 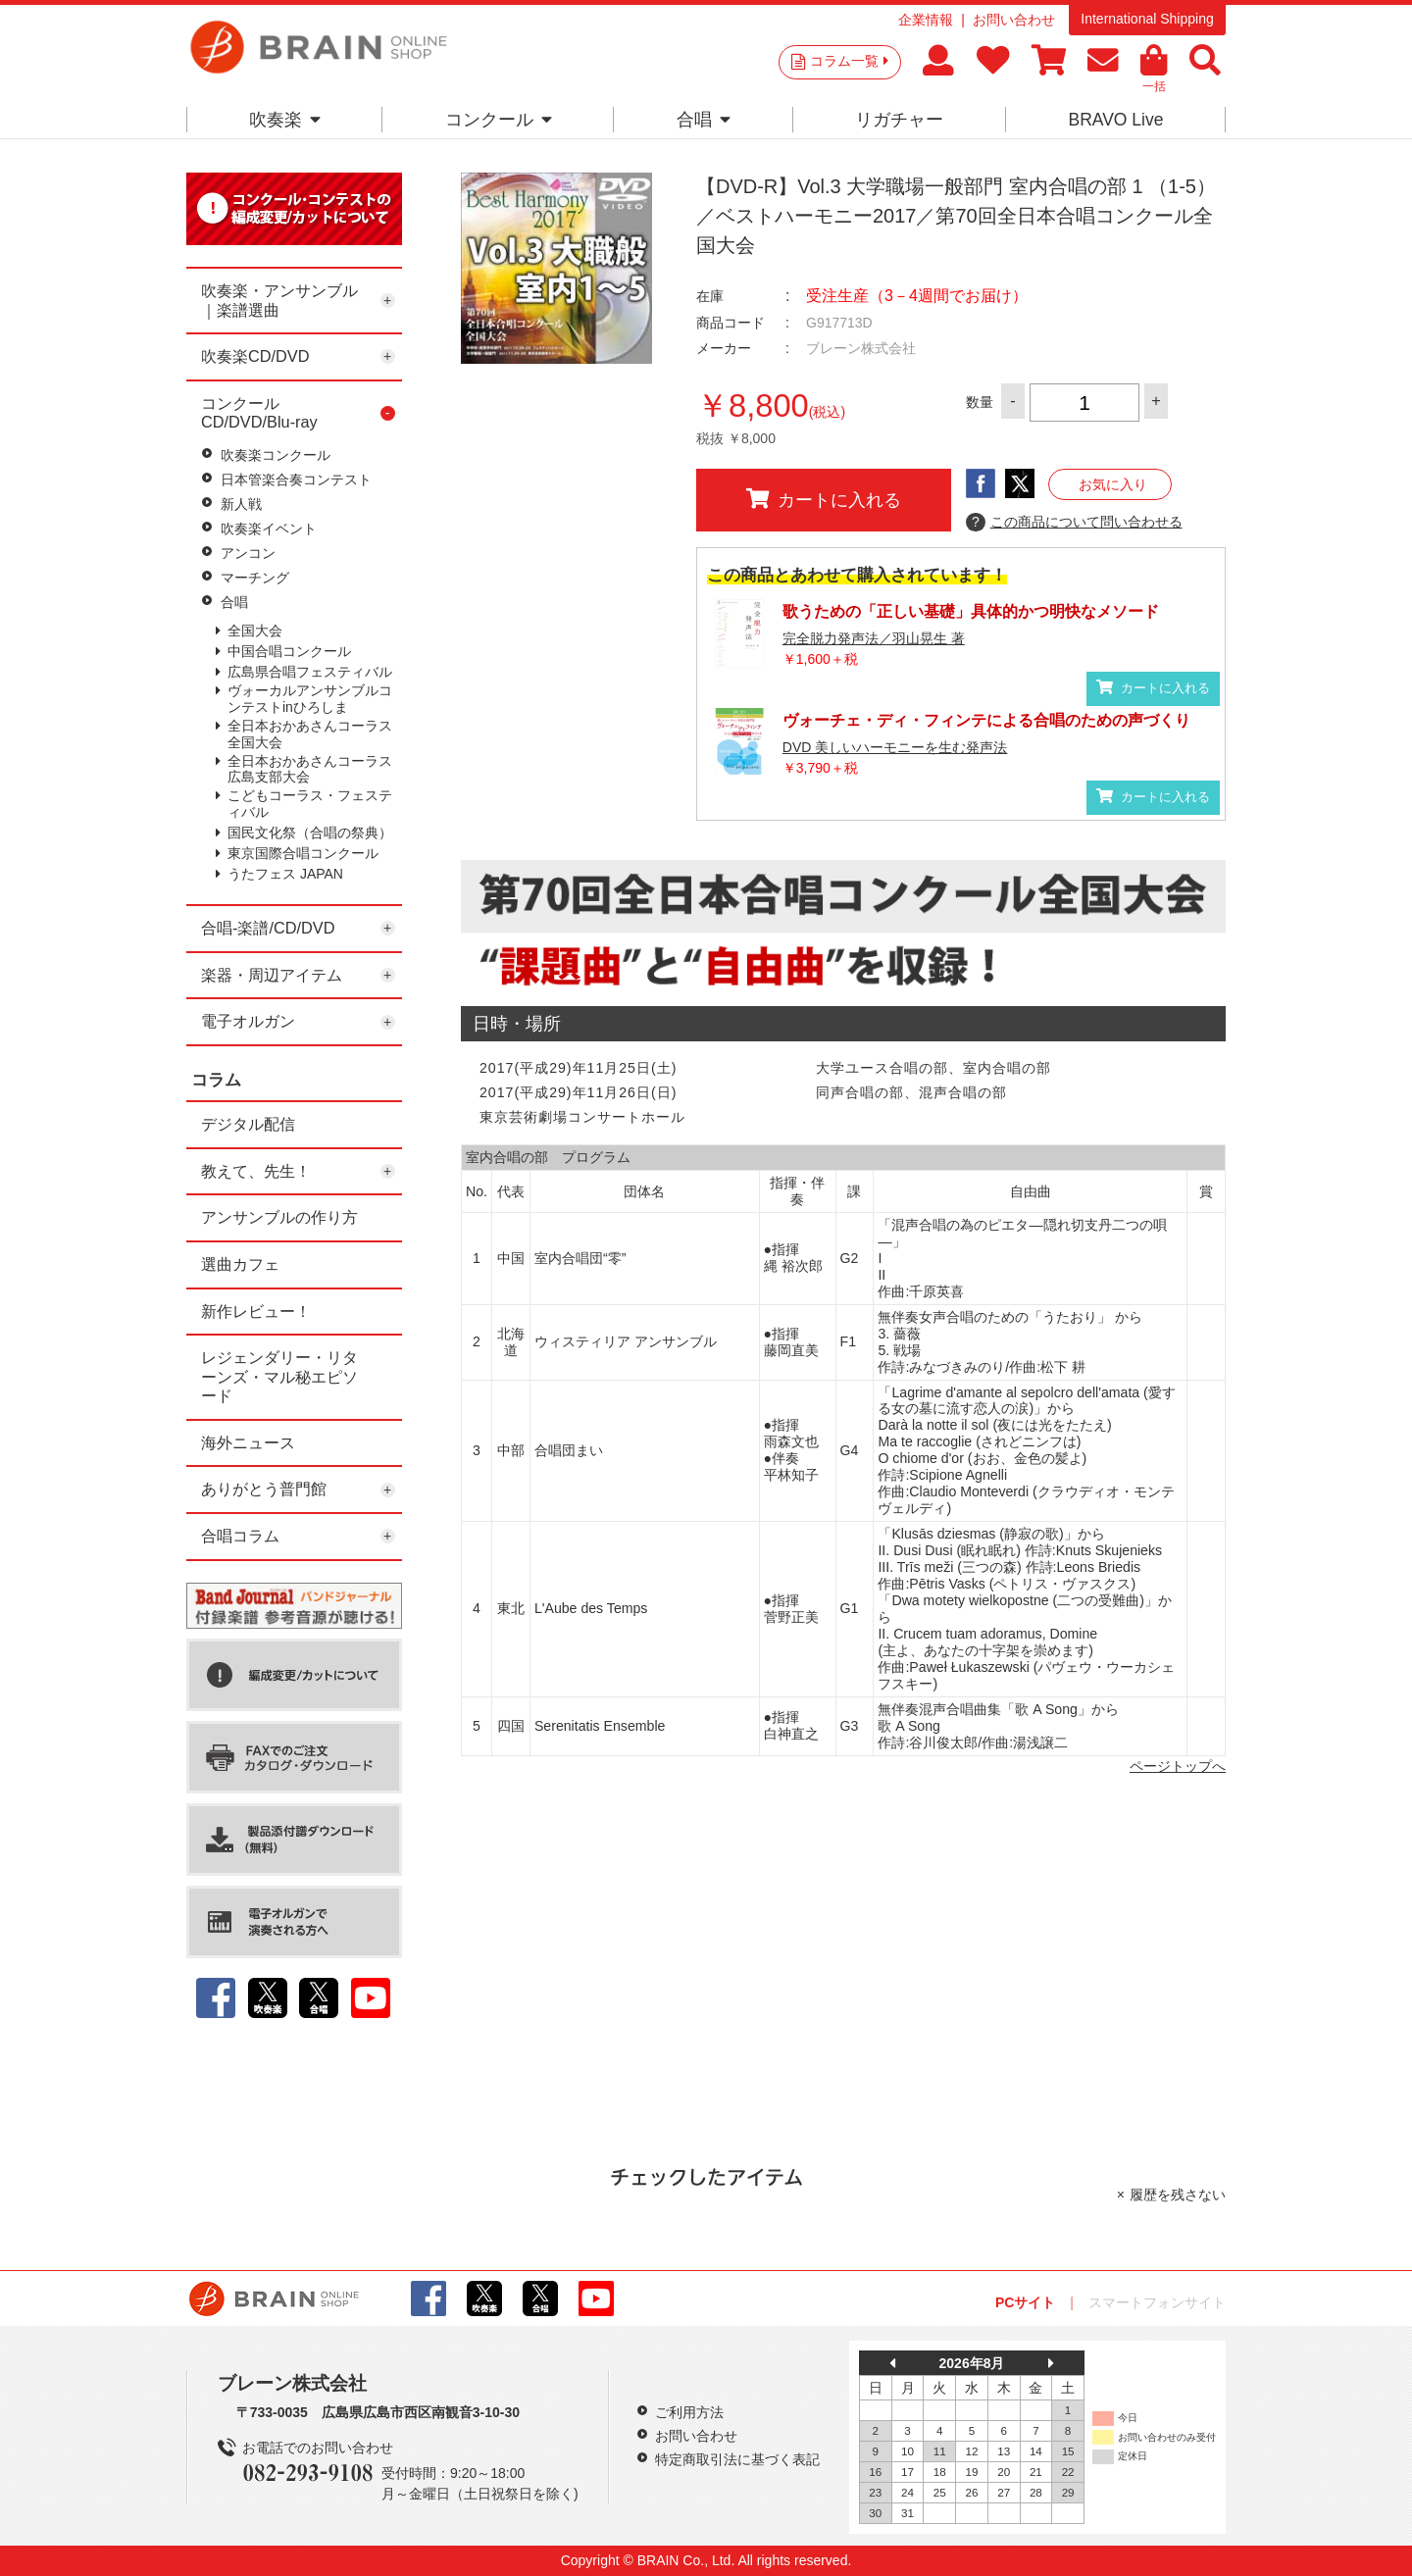 What do you see at coordinates (285, 119) in the screenshot?
I see `吹奏楽` at bounding box center [285, 119].